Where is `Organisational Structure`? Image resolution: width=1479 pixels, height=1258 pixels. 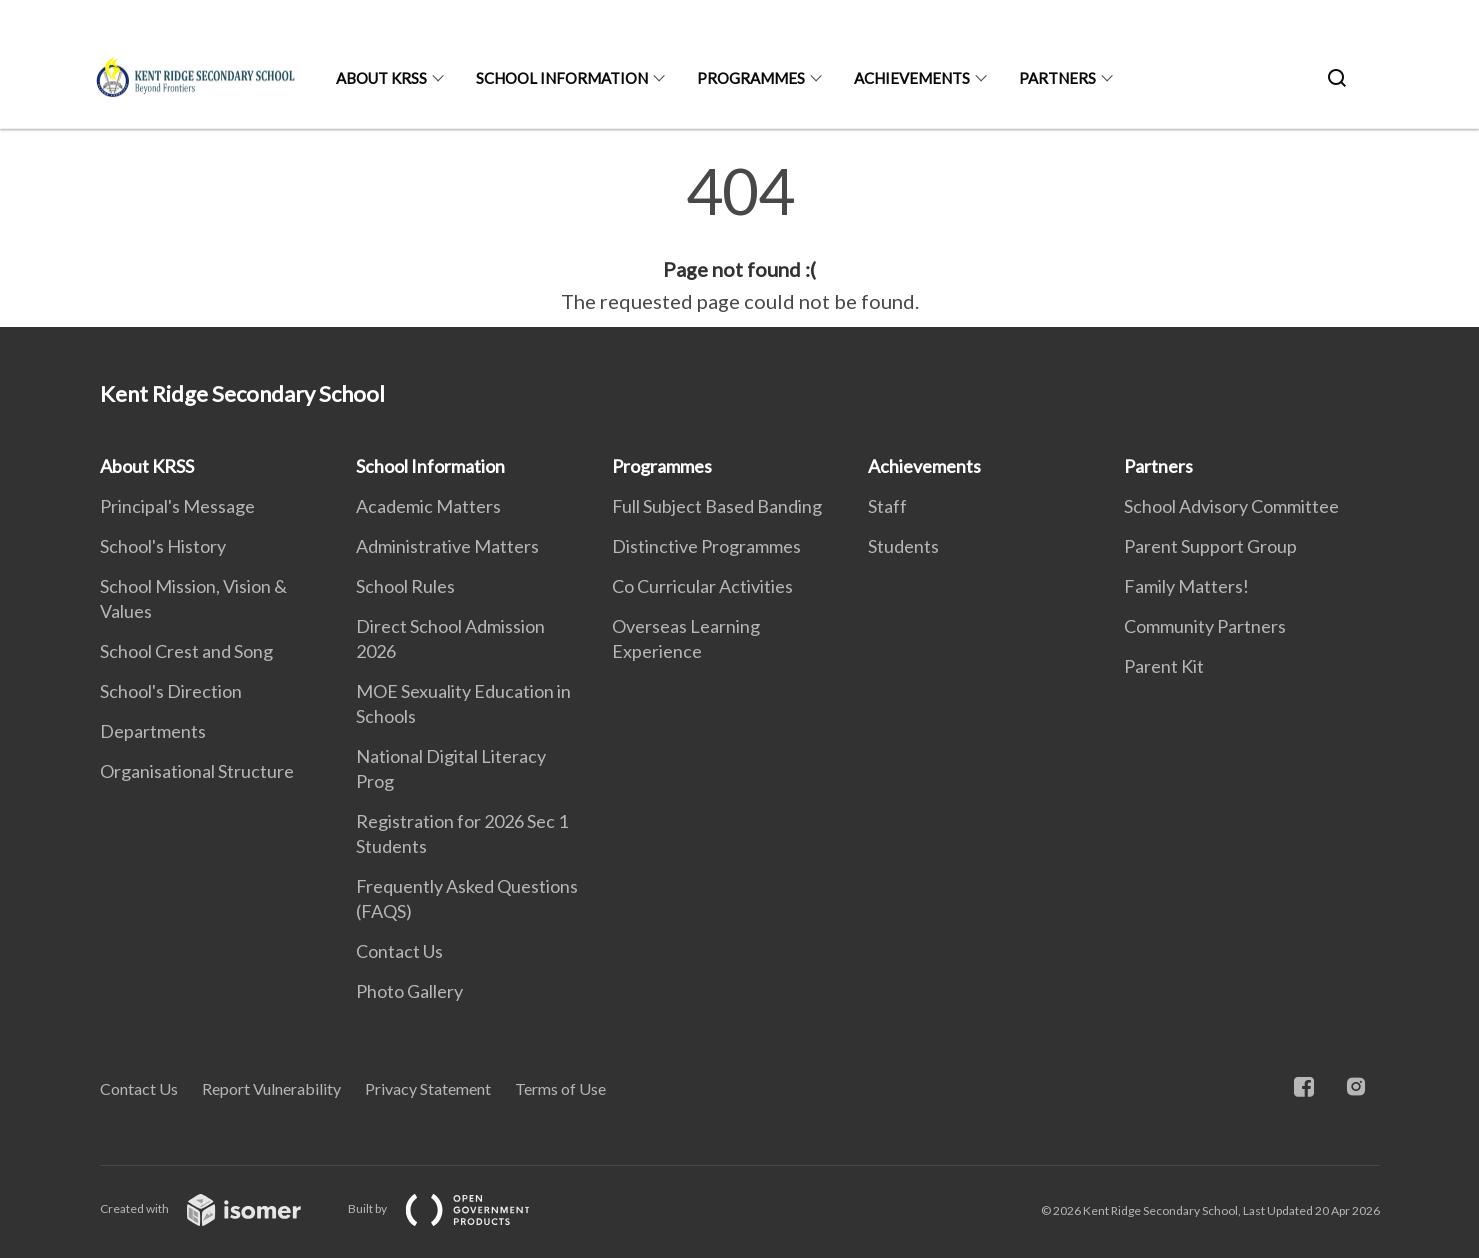
Organisational Structure is located at coordinates (197, 771).